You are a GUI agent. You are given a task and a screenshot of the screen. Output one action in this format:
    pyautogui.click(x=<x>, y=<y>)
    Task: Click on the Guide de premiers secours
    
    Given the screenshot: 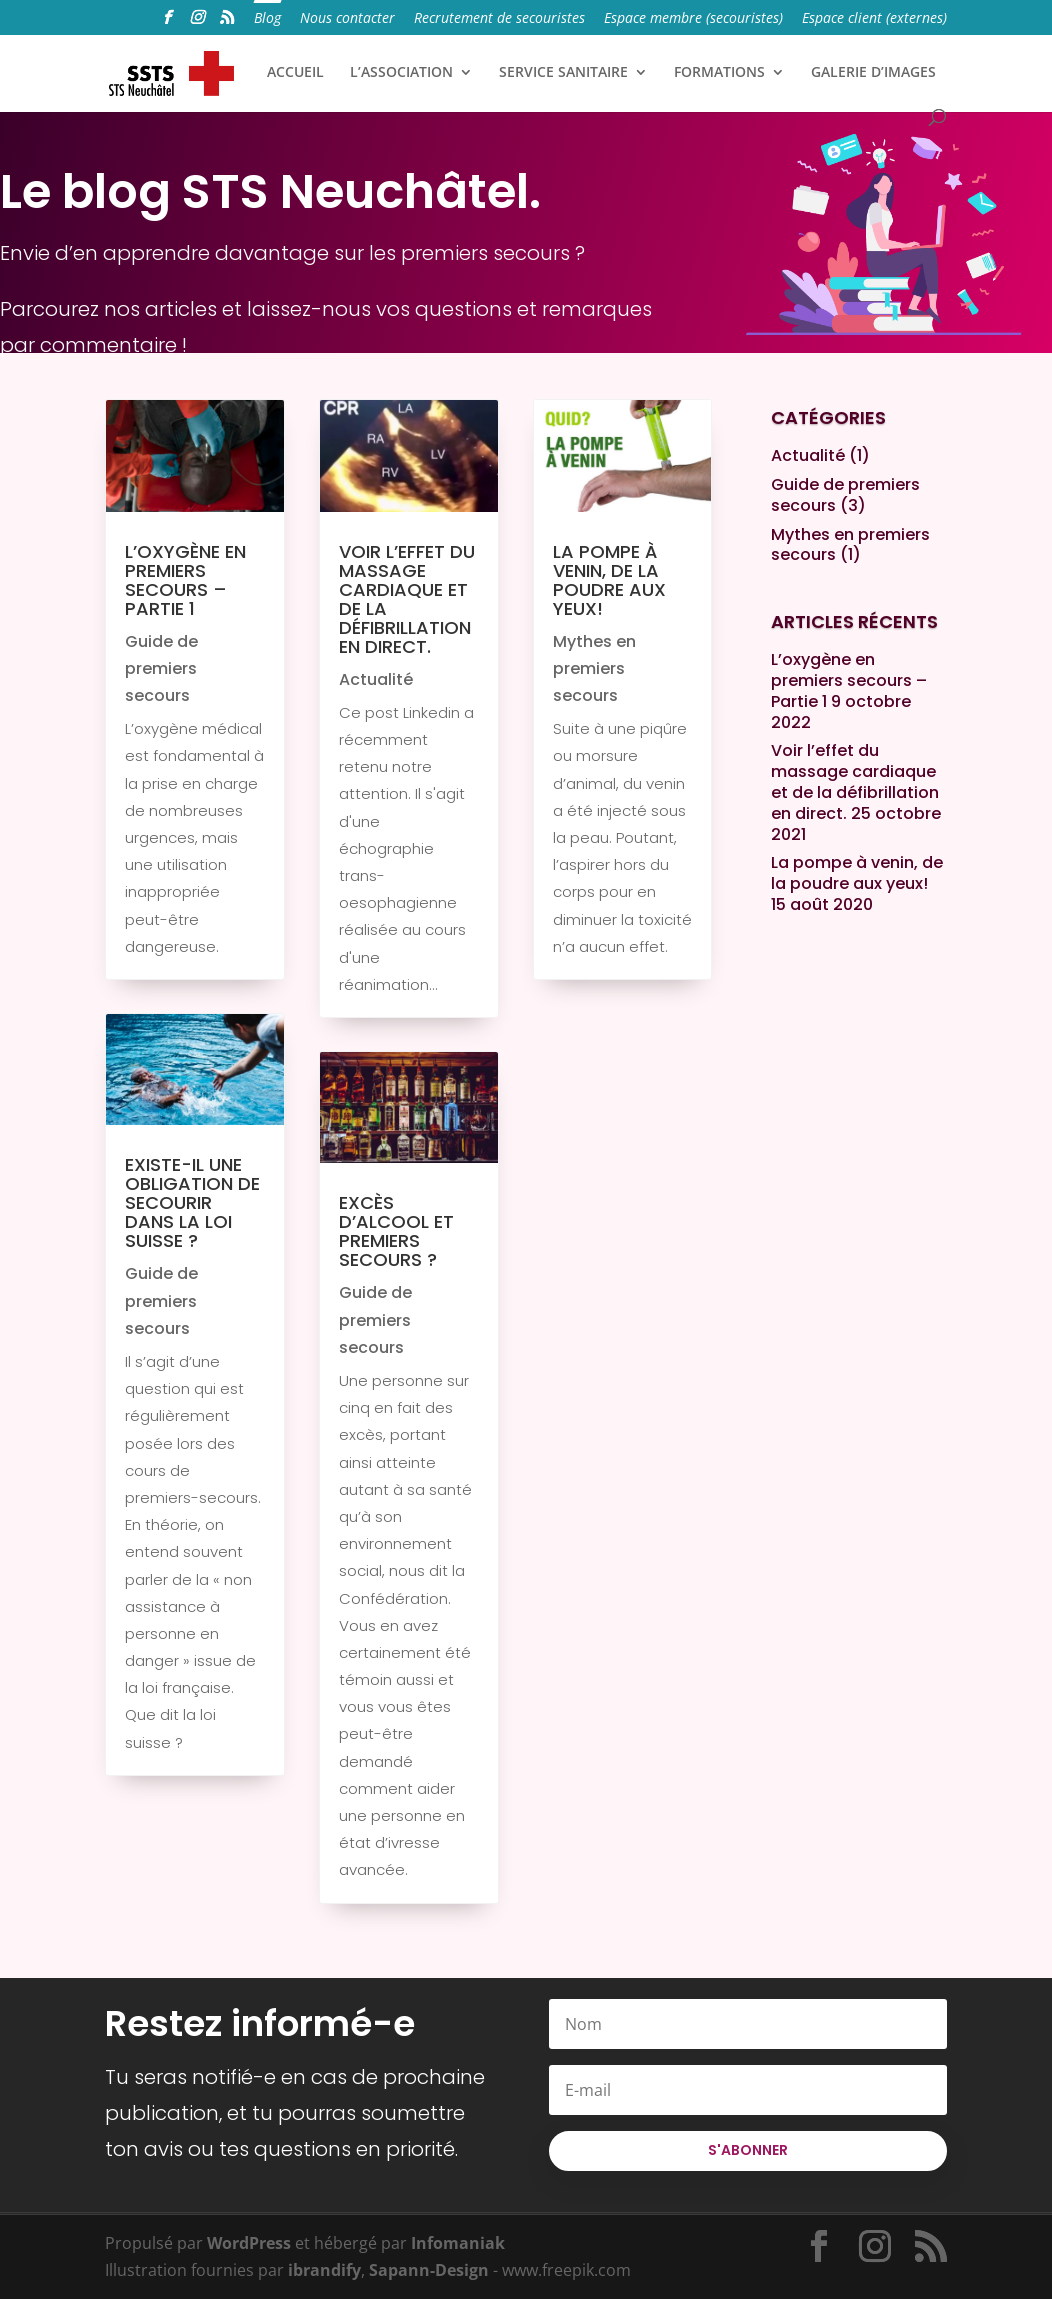 What is the action you would take?
    pyautogui.click(x=161, y=668)
    